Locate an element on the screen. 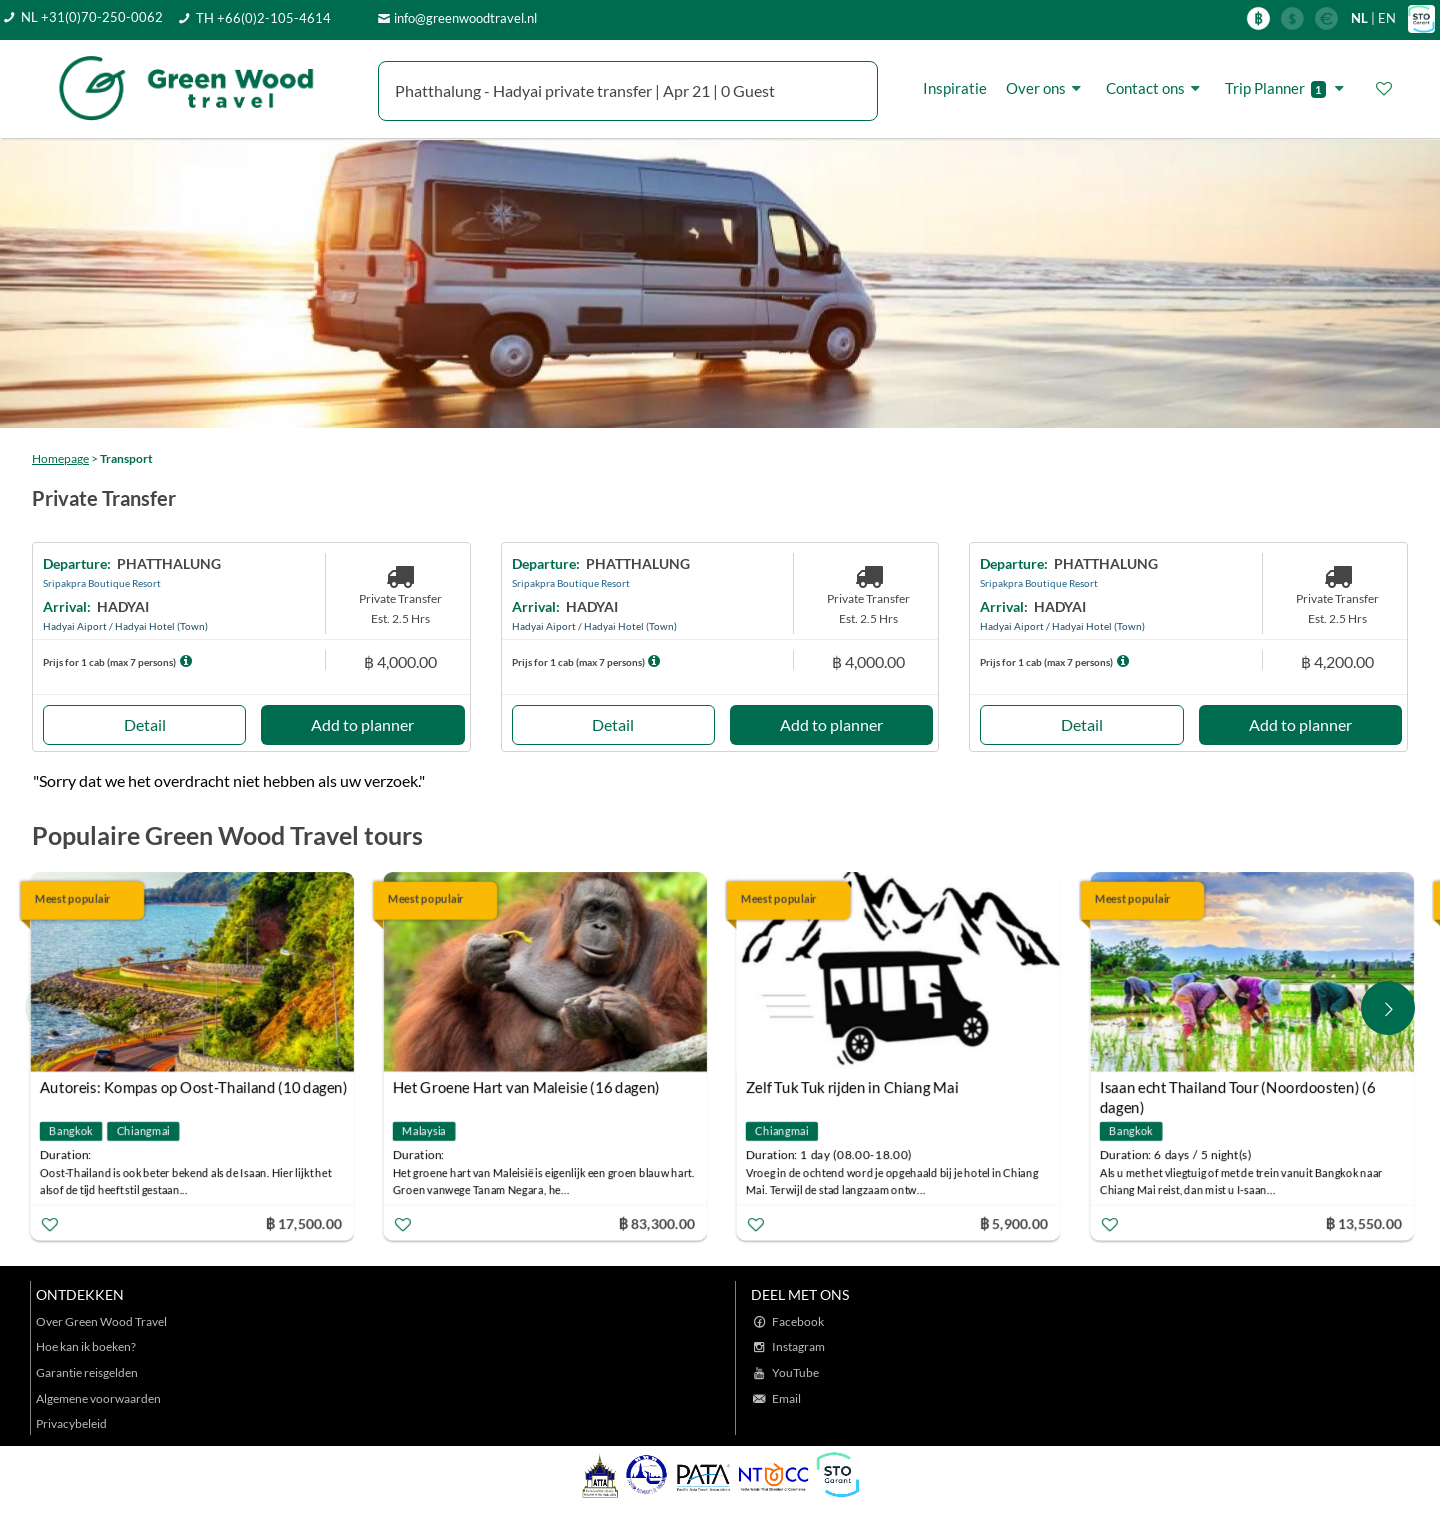  info@greenwoodtravel.nl is located at coordinates (465, 18).